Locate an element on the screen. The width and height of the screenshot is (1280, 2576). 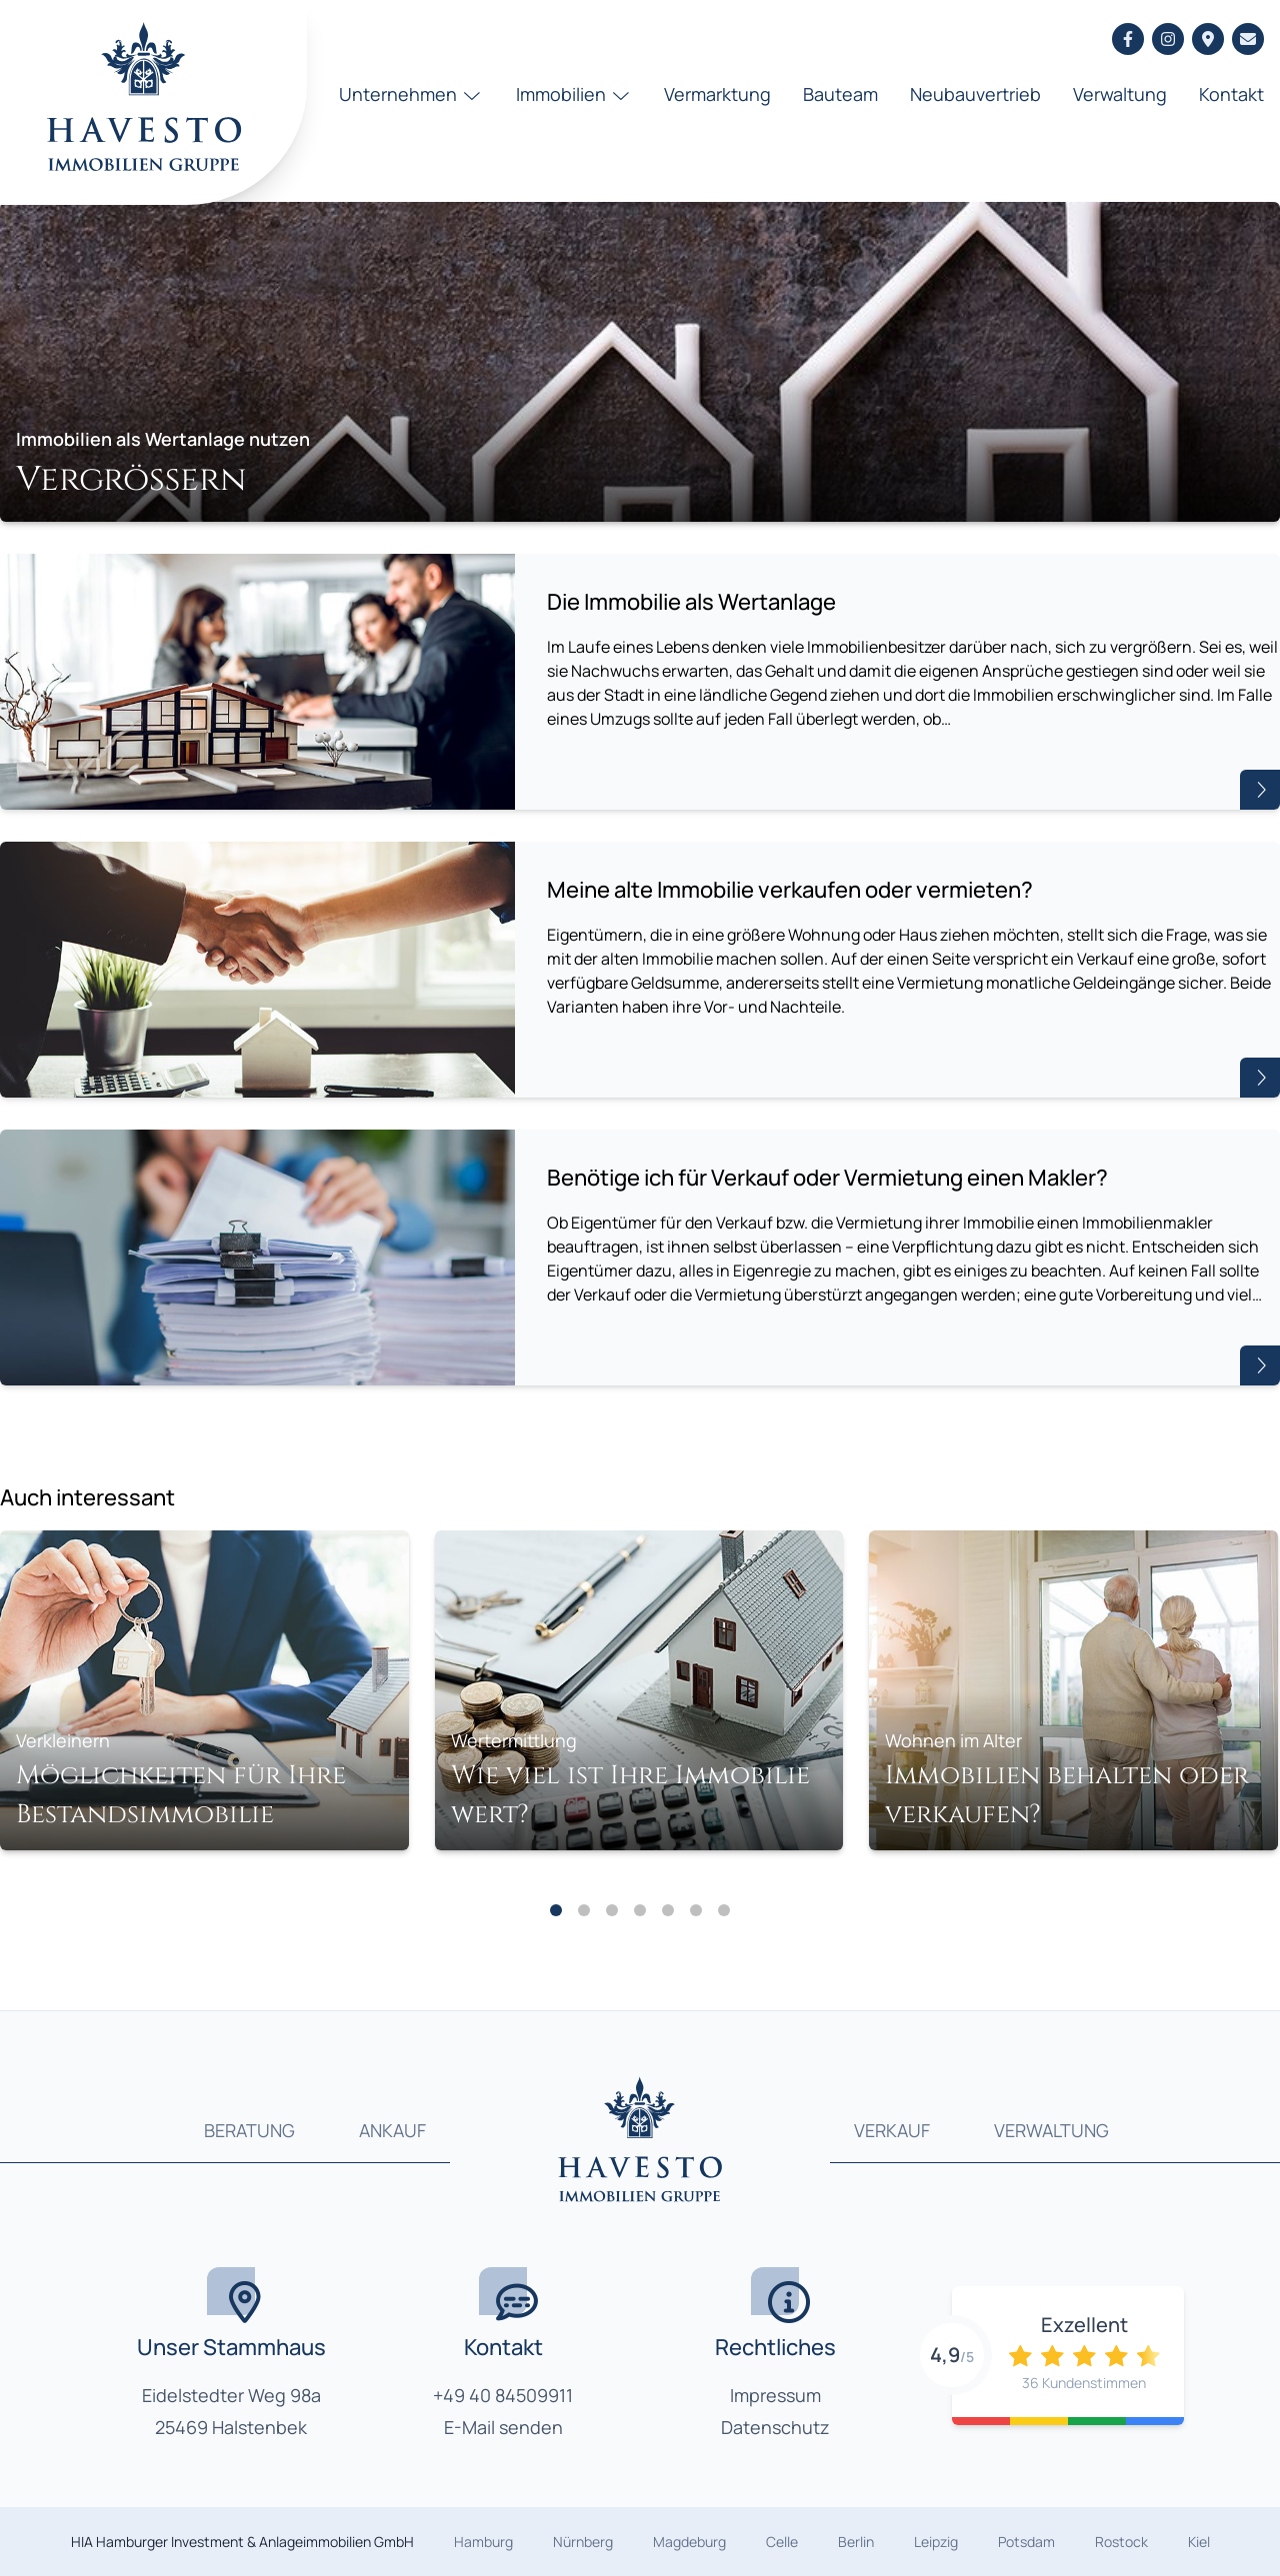
Rostock is located at coordinates (1121, 2541).